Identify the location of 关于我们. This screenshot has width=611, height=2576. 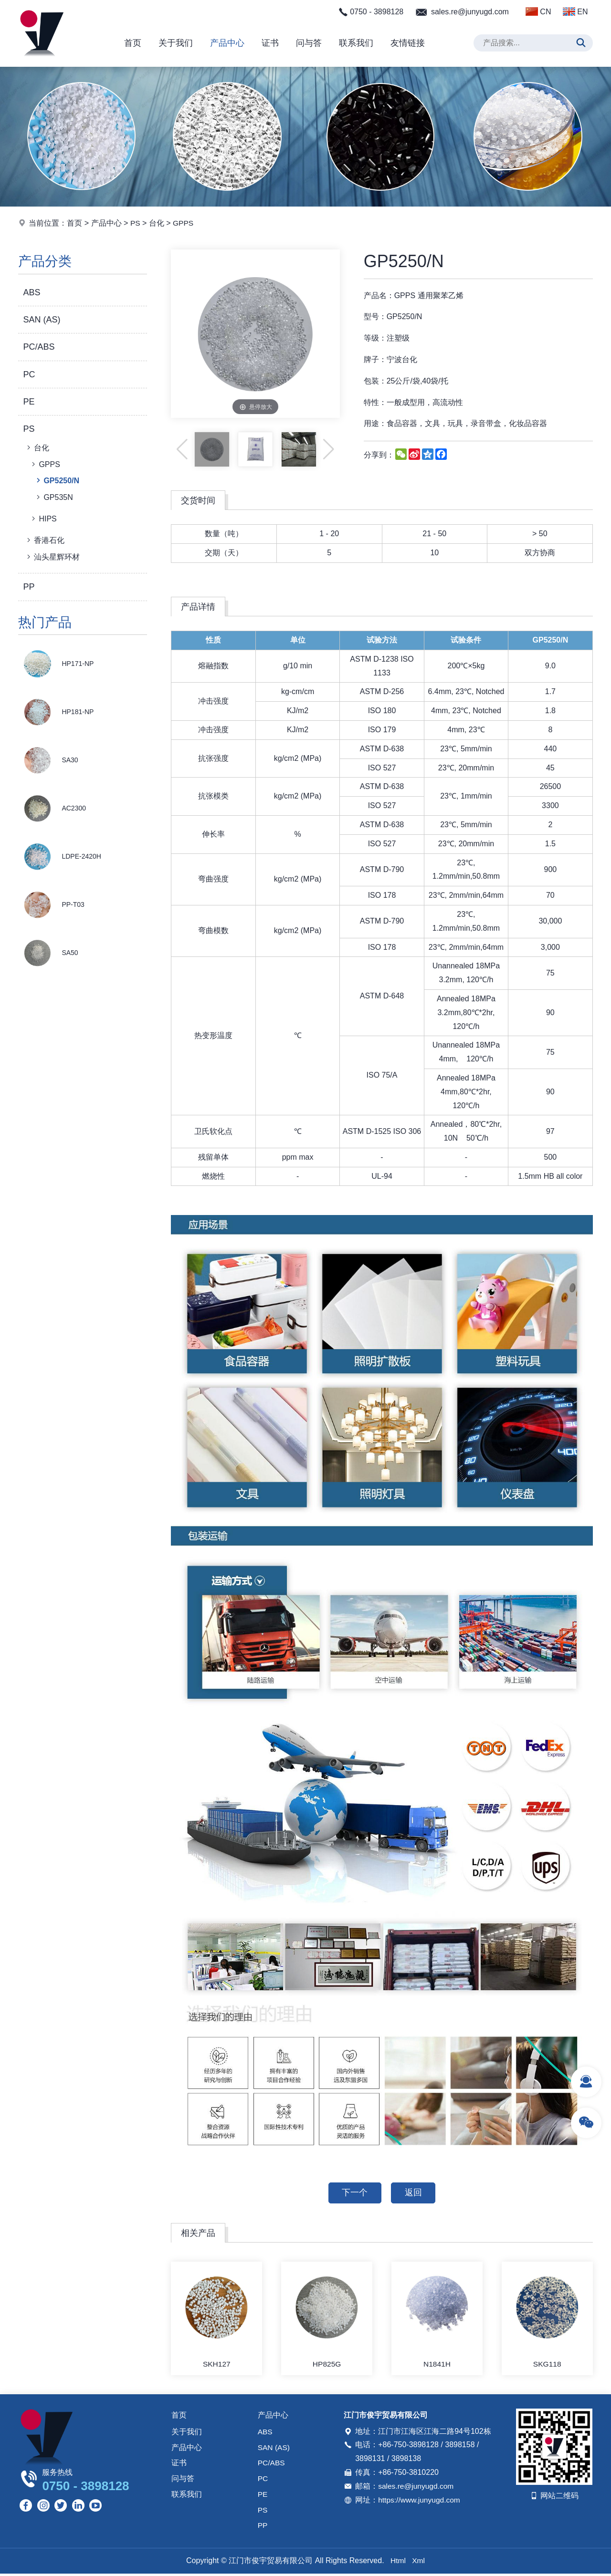
(175, 43).